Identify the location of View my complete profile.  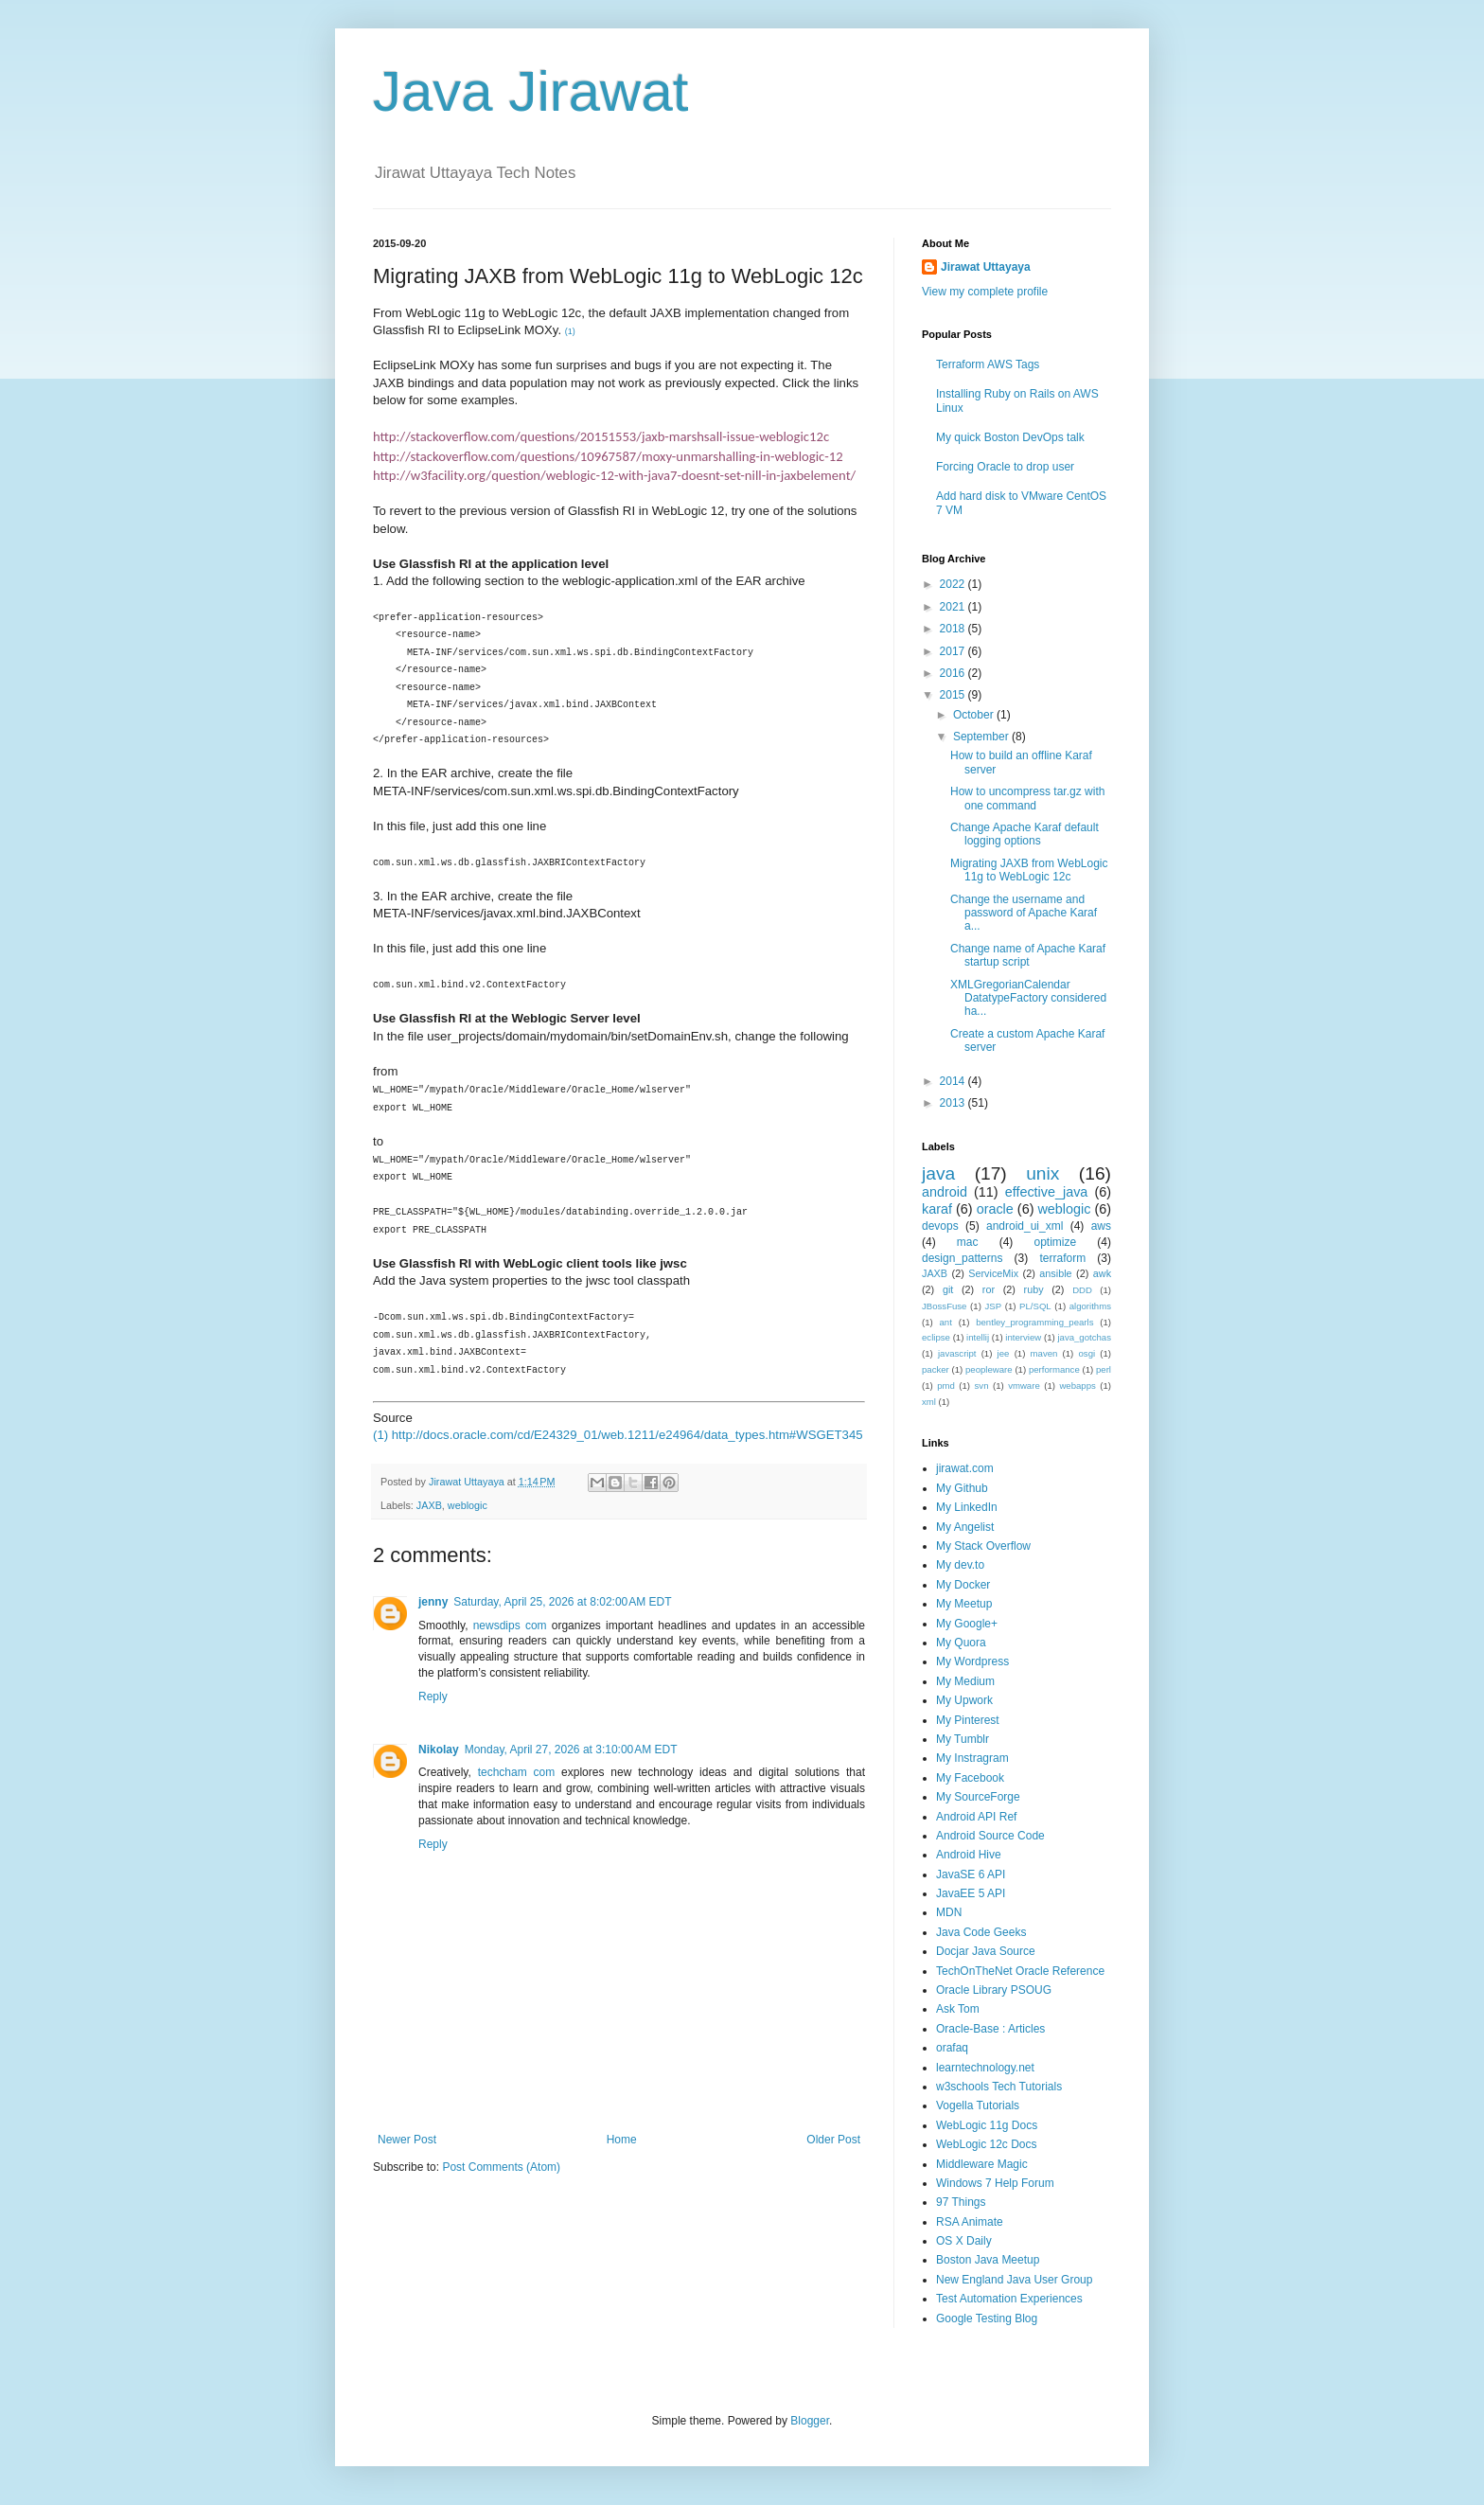
(985, 291).